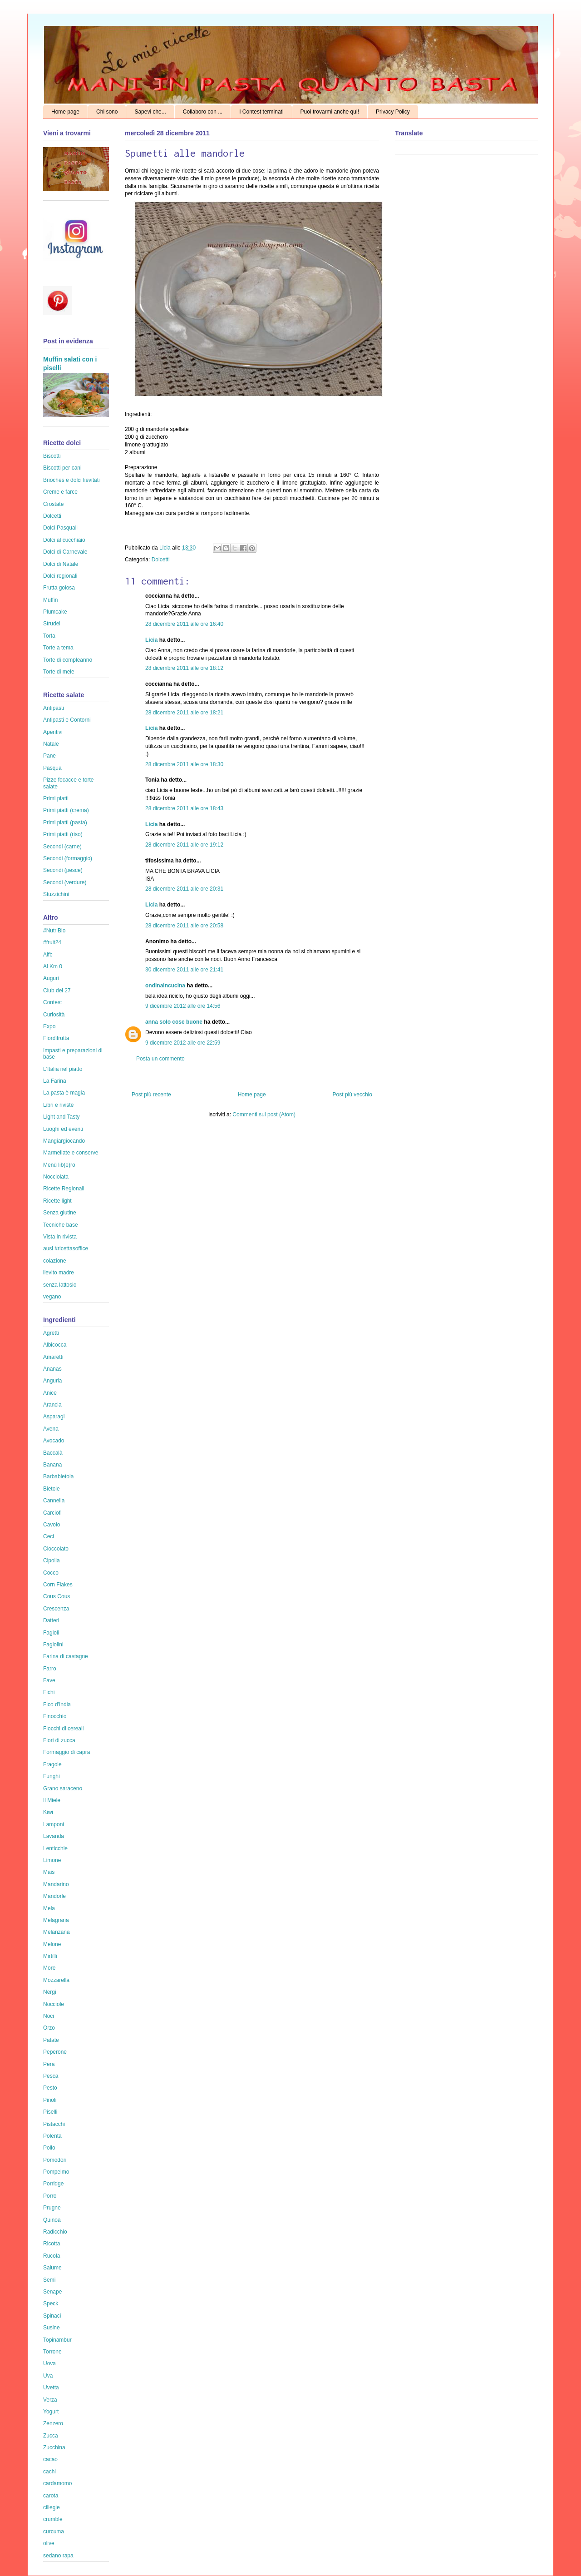  Describe the element at coordinates (66, 810) in the screenshot. I see `Primi piatti (crema)` at that location.